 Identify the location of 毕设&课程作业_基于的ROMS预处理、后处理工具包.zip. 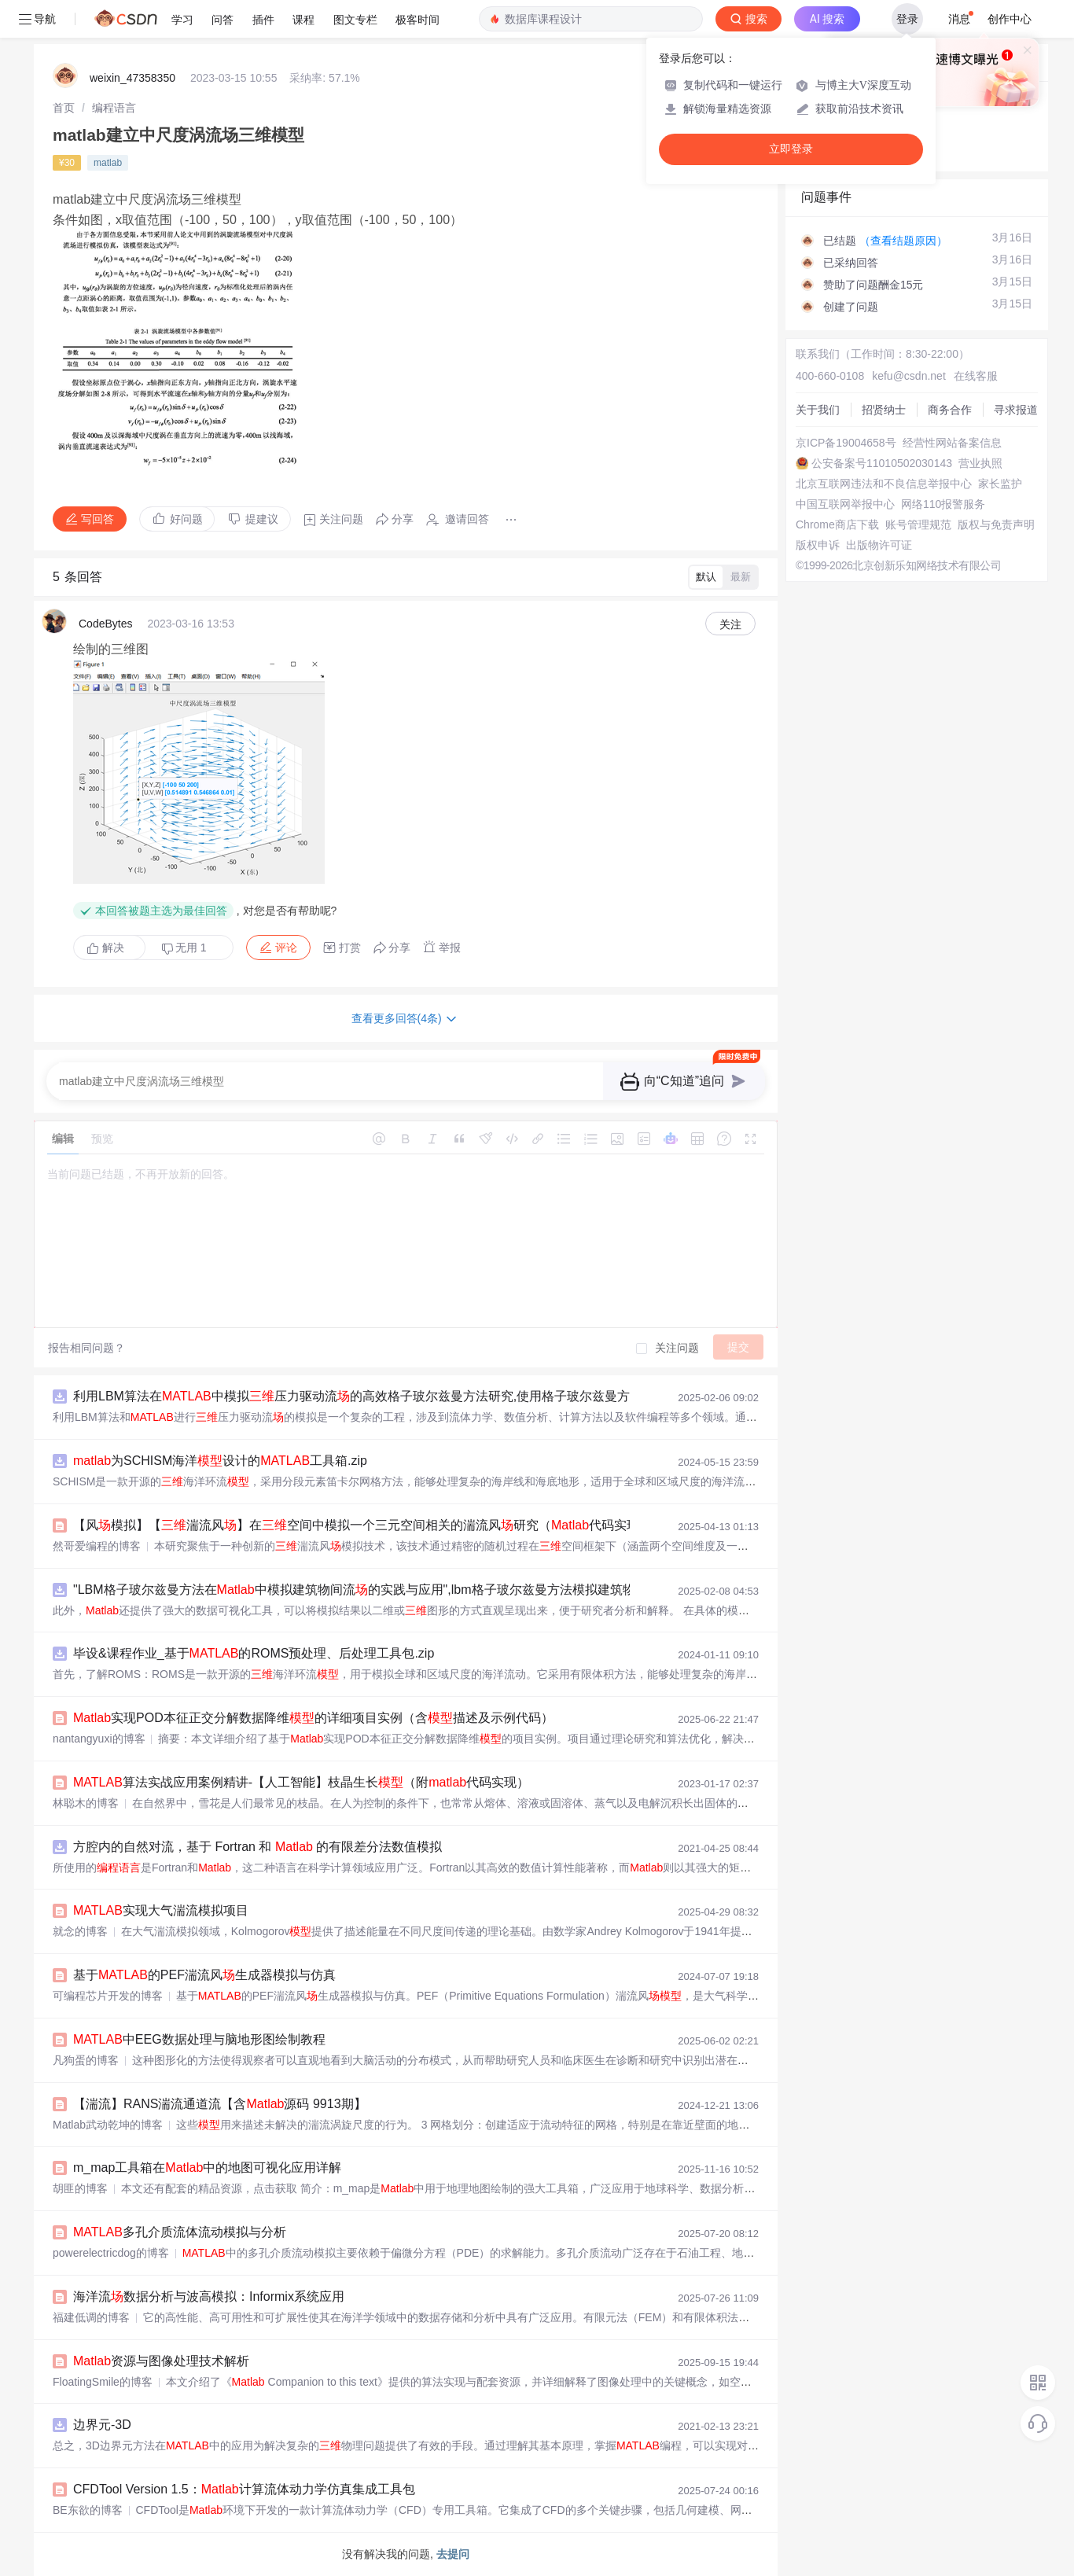
(253, 1653).